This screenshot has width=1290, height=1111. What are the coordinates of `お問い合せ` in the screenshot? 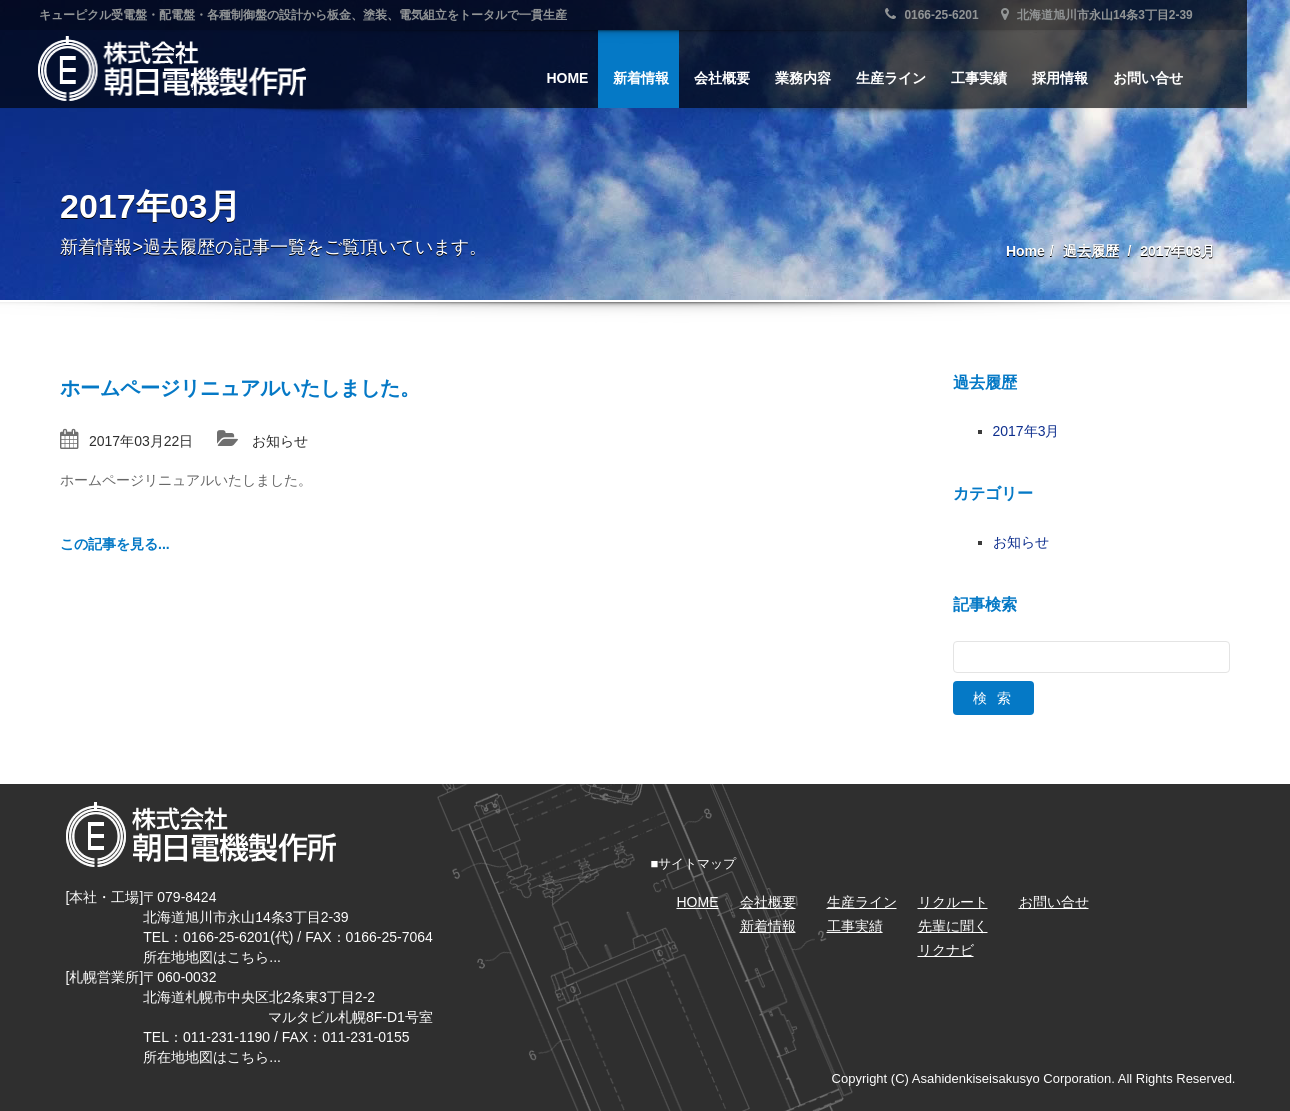 It's located at (1170, 78).